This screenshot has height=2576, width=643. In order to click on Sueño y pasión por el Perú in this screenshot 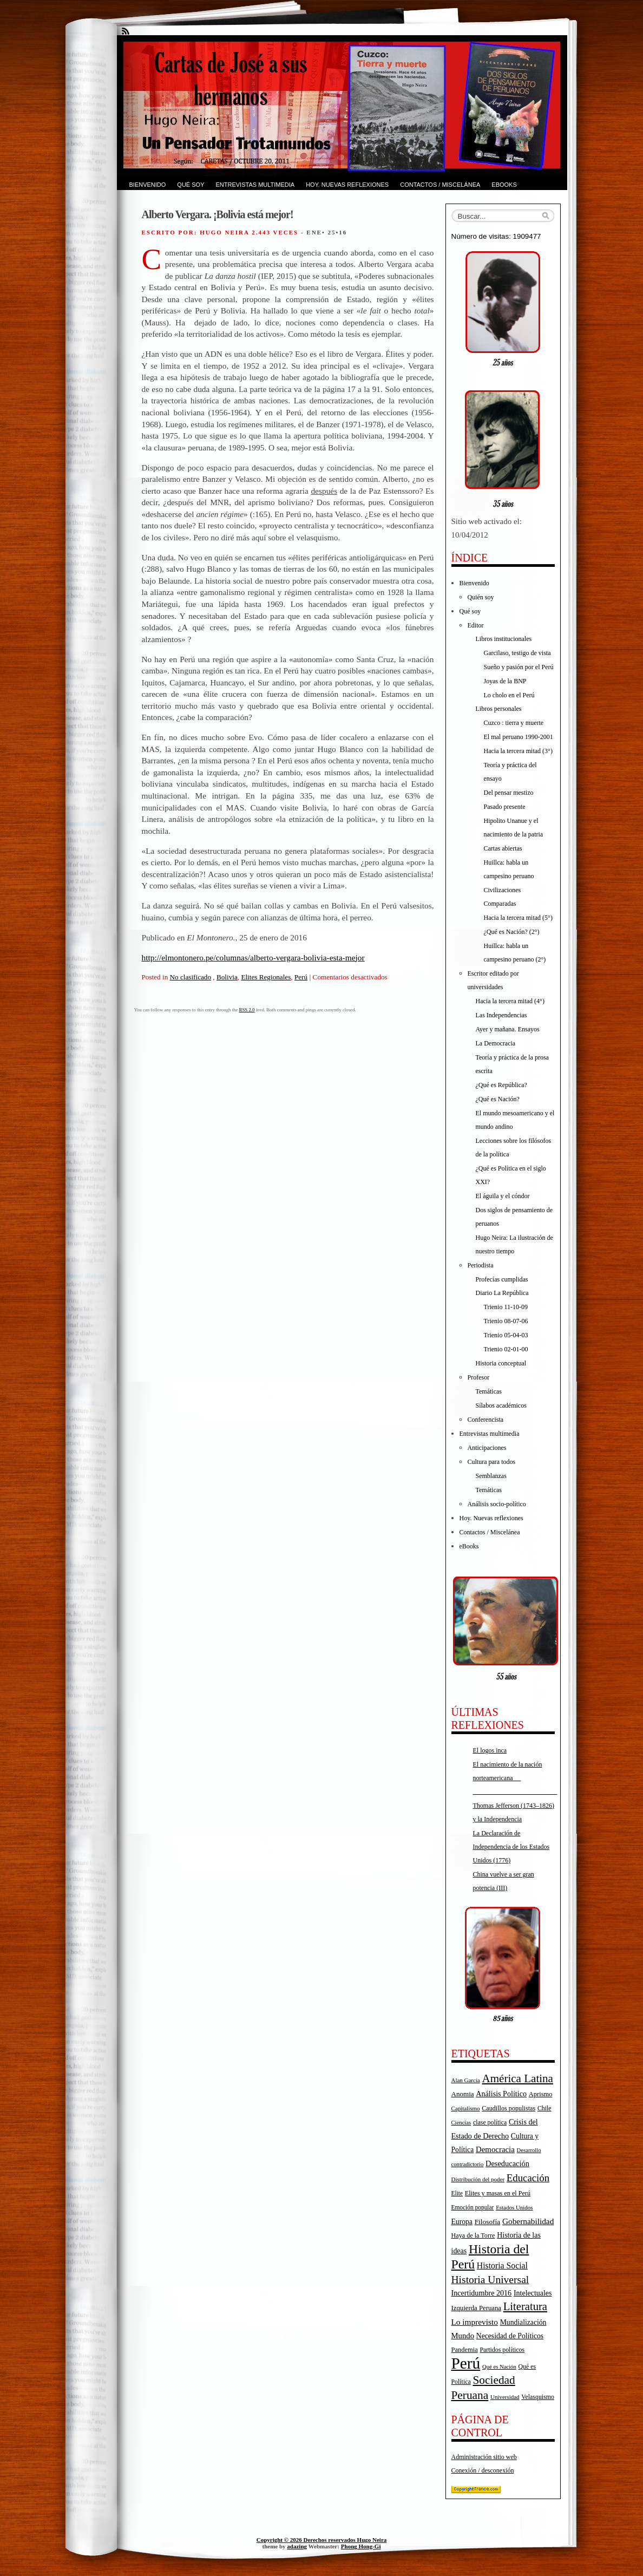, I will do `click(519, 667)`.